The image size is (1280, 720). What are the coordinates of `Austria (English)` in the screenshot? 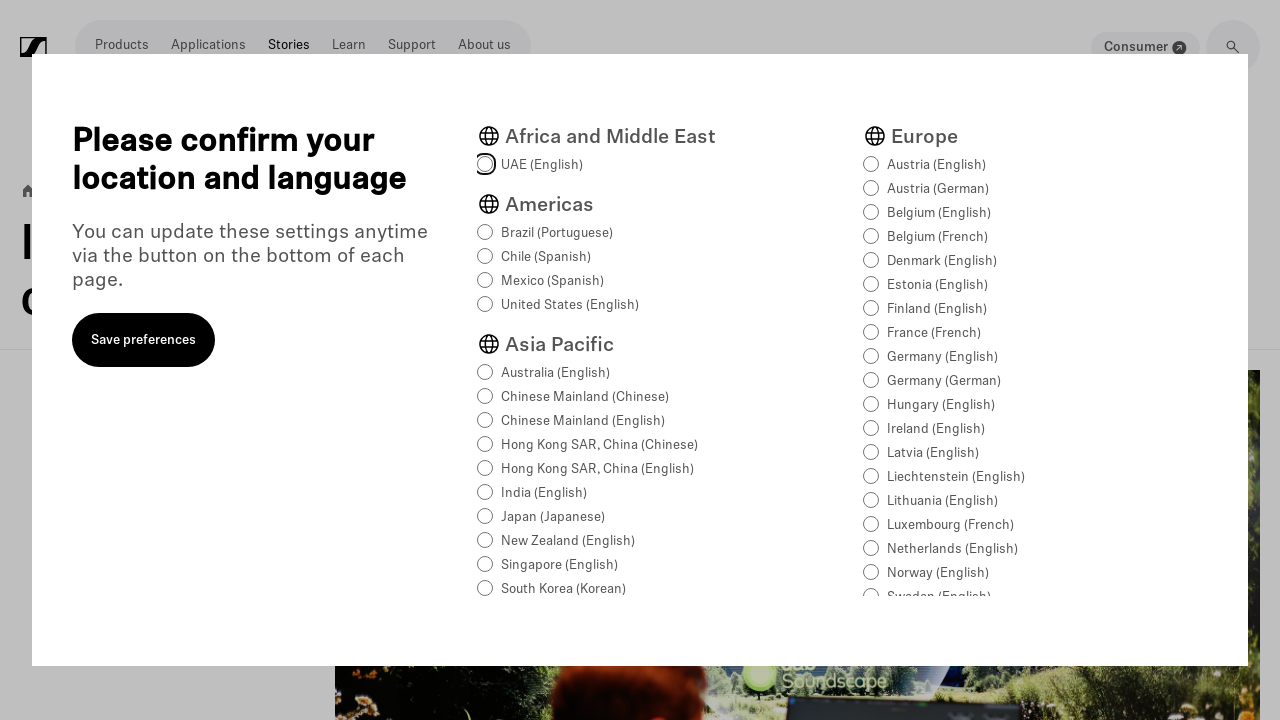 It's located at (936, 165).